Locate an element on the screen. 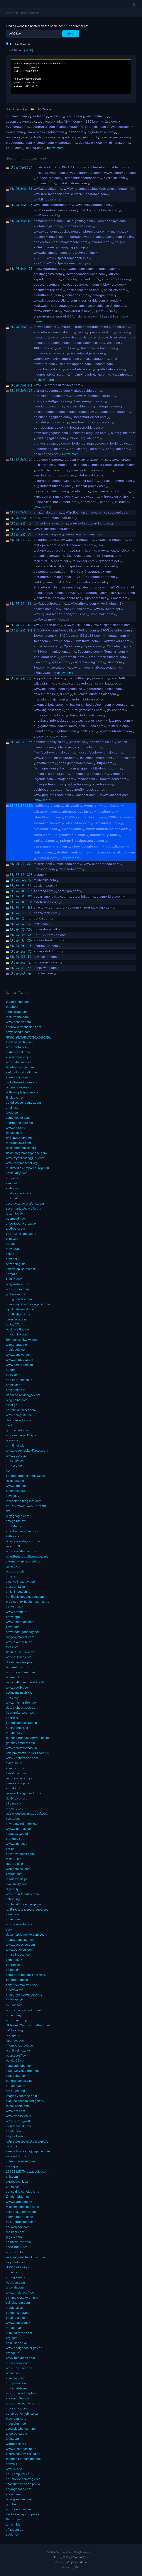 The width and height of the screenshot is (142, 2576). merdeka.belajar.com is located at coordinates (49, 699).